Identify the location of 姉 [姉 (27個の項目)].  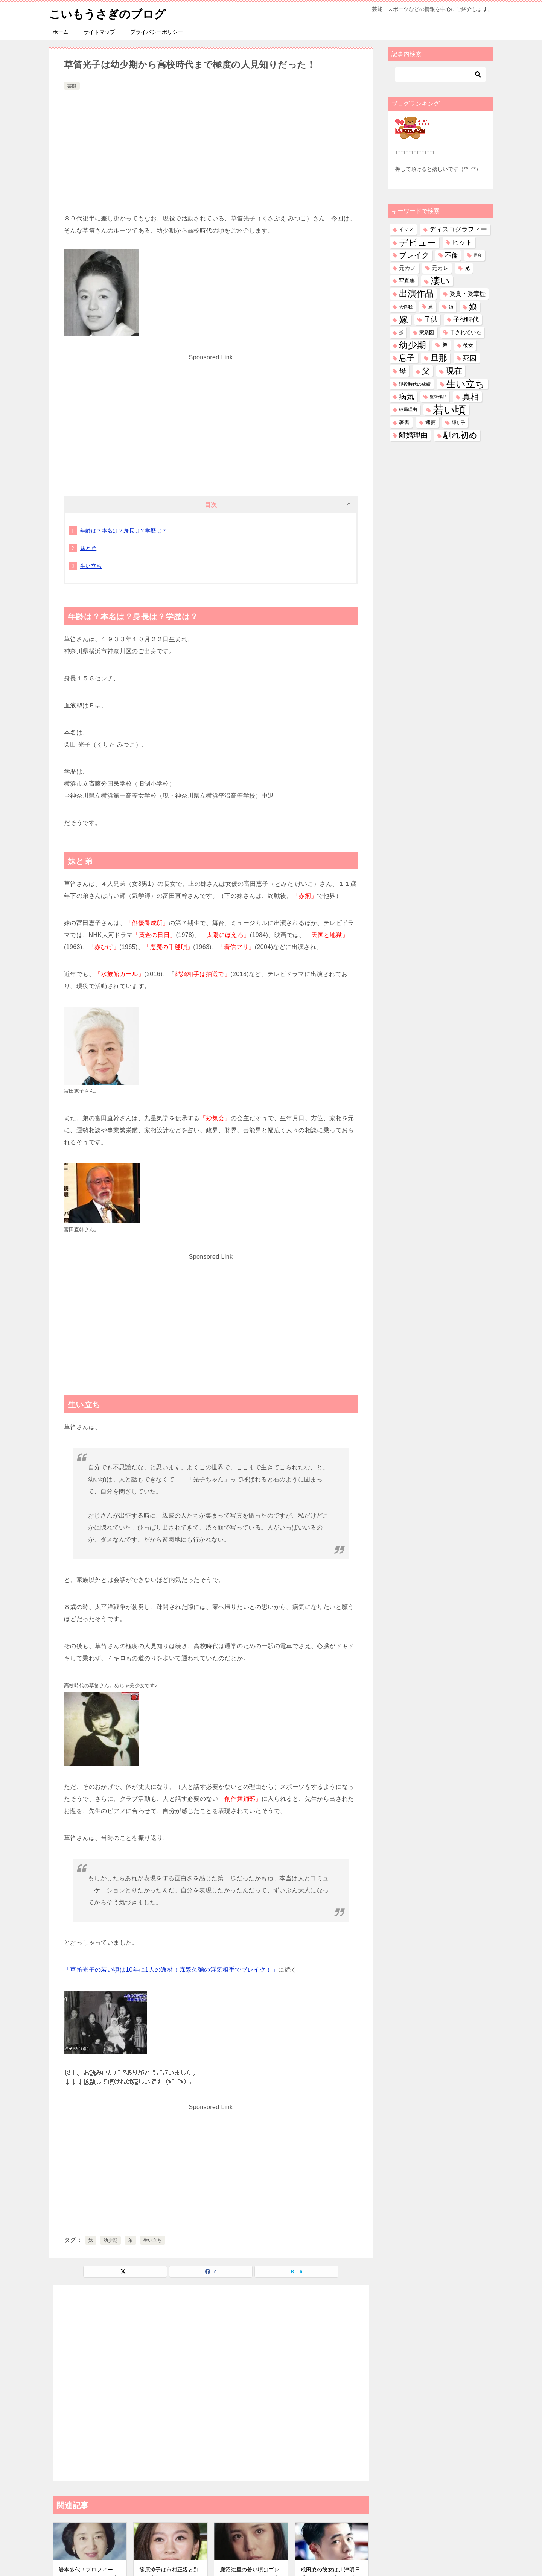
(451, 306).